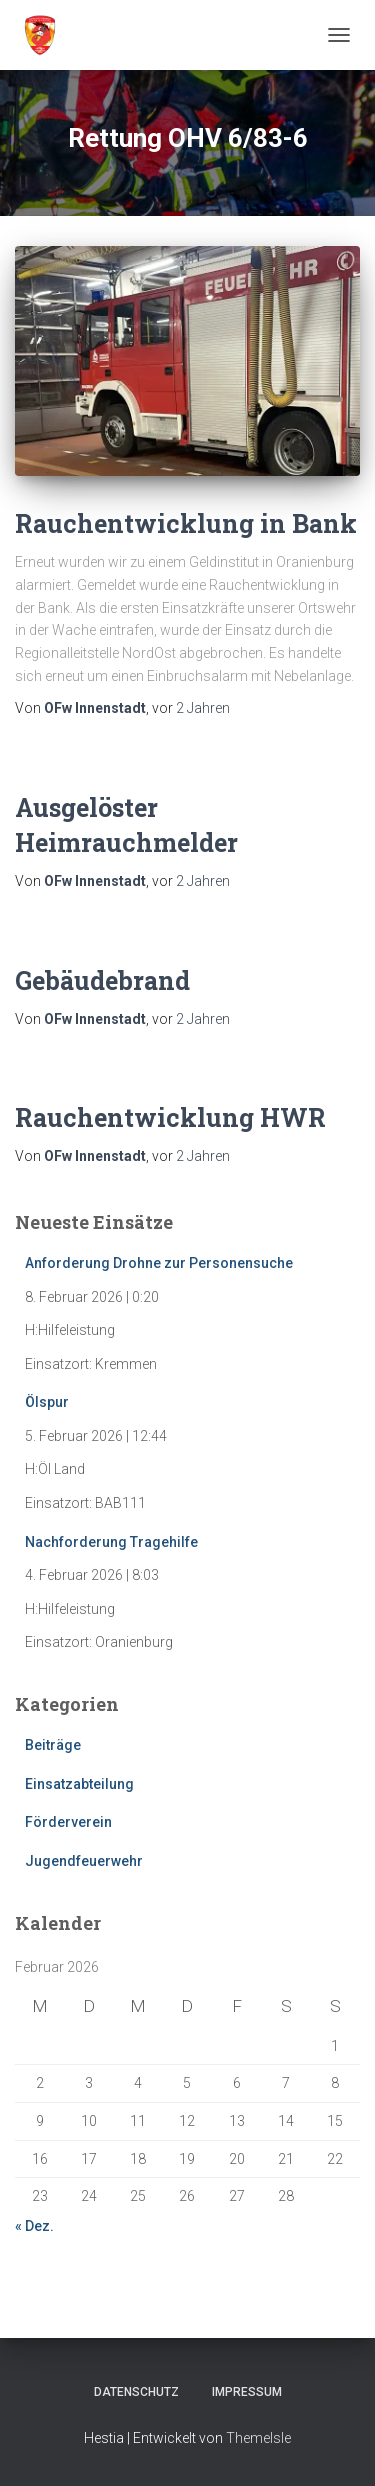  I want to click on ThemeIsle, so click(258, 2438).